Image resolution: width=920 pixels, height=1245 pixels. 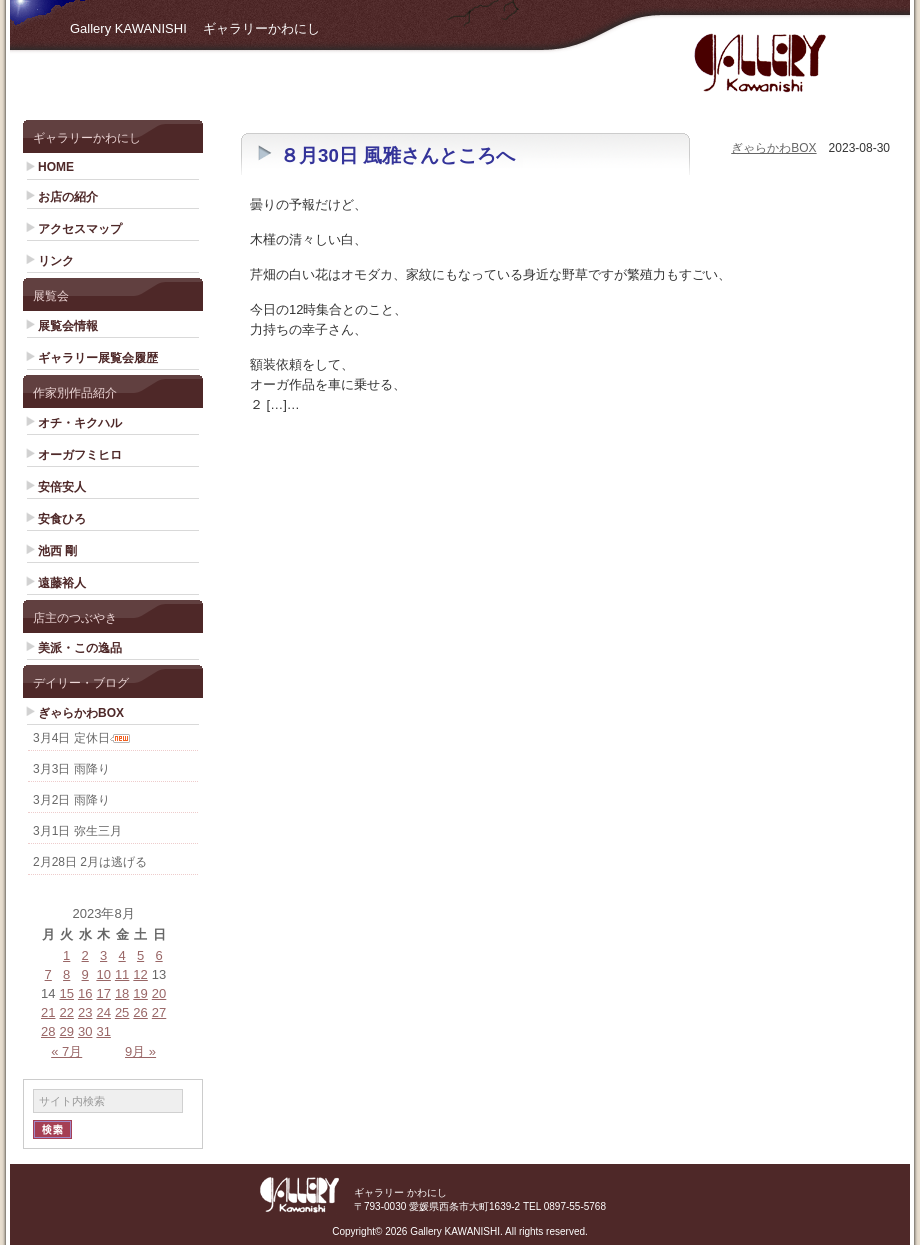 I want to click on 2月28日 2月は逃げる, so click(x=90, y=862).